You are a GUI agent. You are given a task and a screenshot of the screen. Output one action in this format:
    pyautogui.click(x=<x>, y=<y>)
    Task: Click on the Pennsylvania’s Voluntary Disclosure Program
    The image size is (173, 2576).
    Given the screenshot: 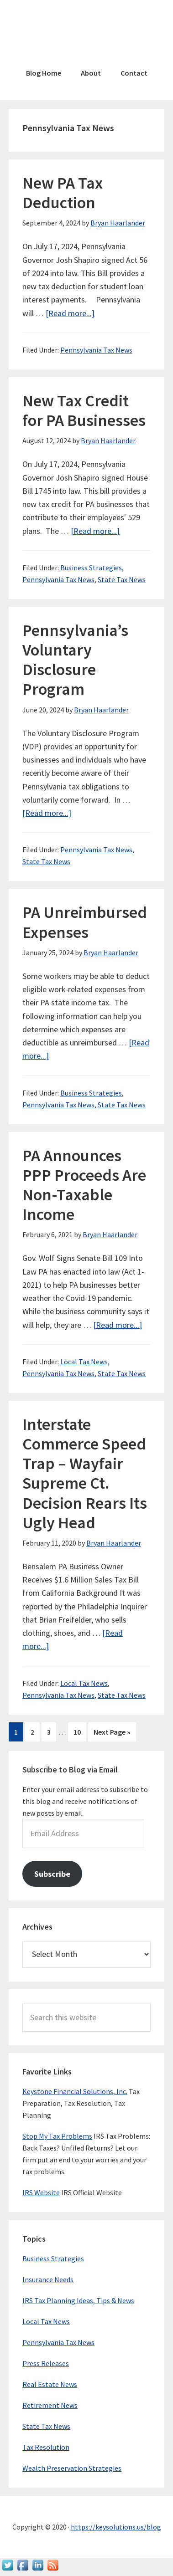 What is the action you would take?
    pyautogui.click(x=75, y=660)
    